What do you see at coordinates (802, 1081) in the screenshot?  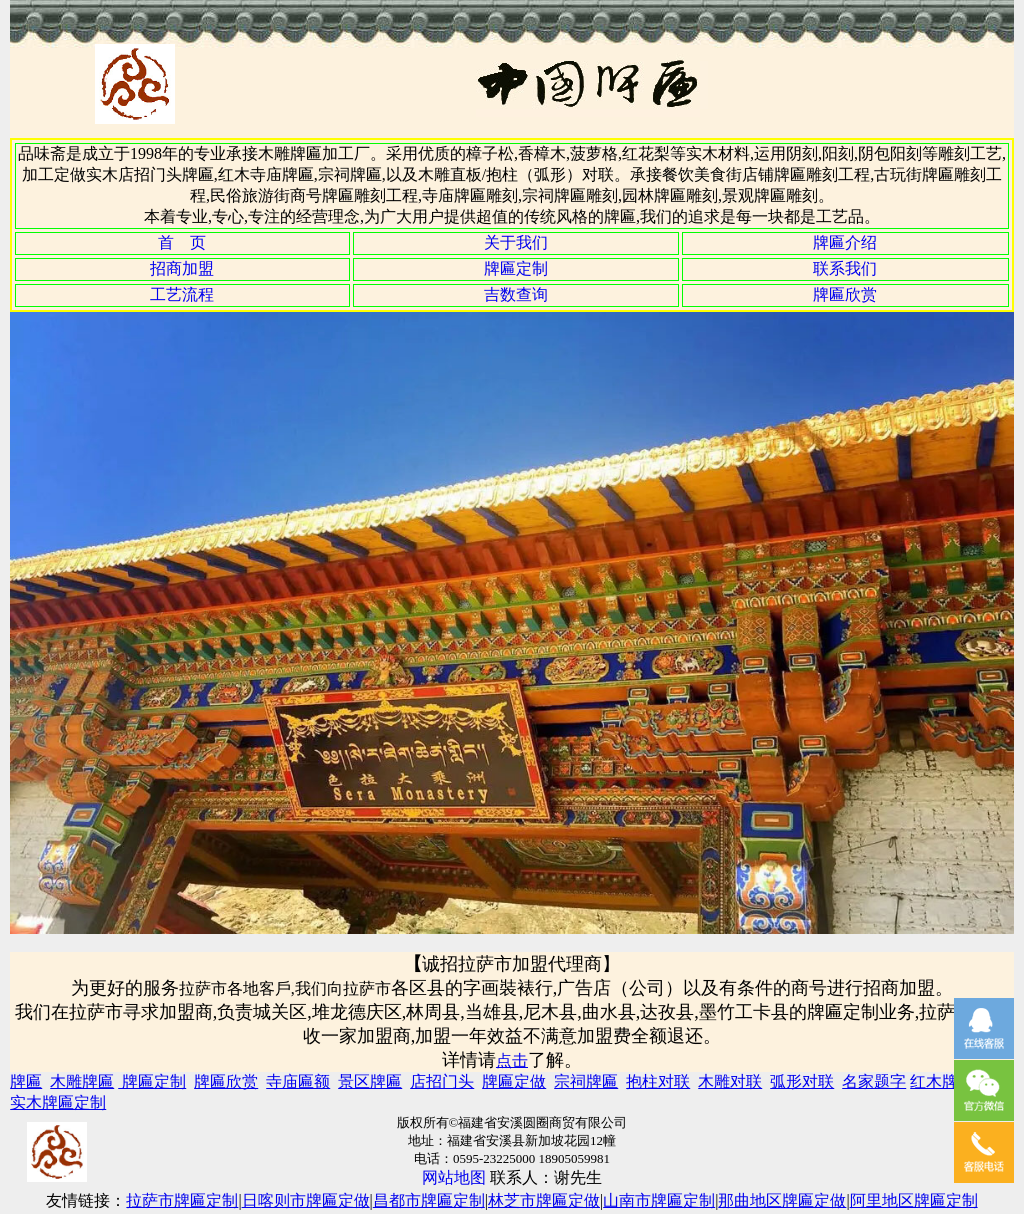 I see `弧形对联` at bounding box center [802, 1081].